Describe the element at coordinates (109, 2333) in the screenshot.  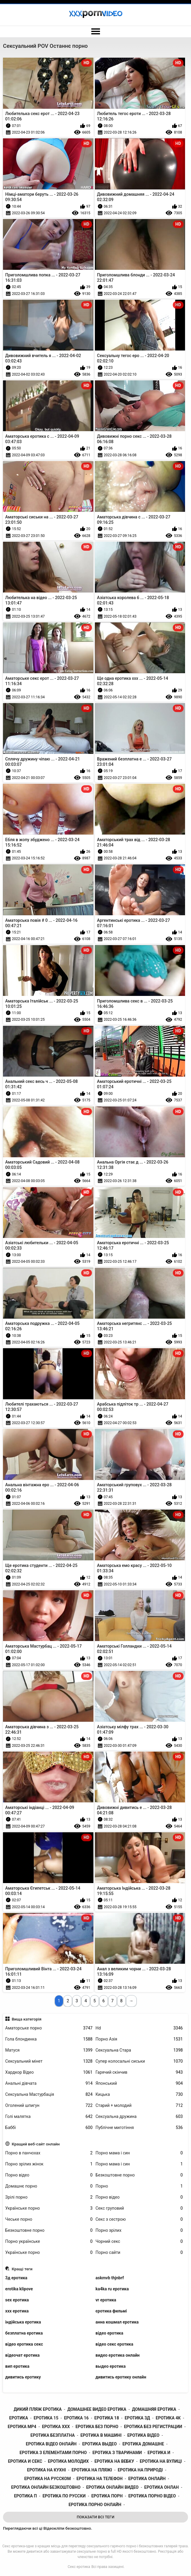
I see `відео еротика` at that location.